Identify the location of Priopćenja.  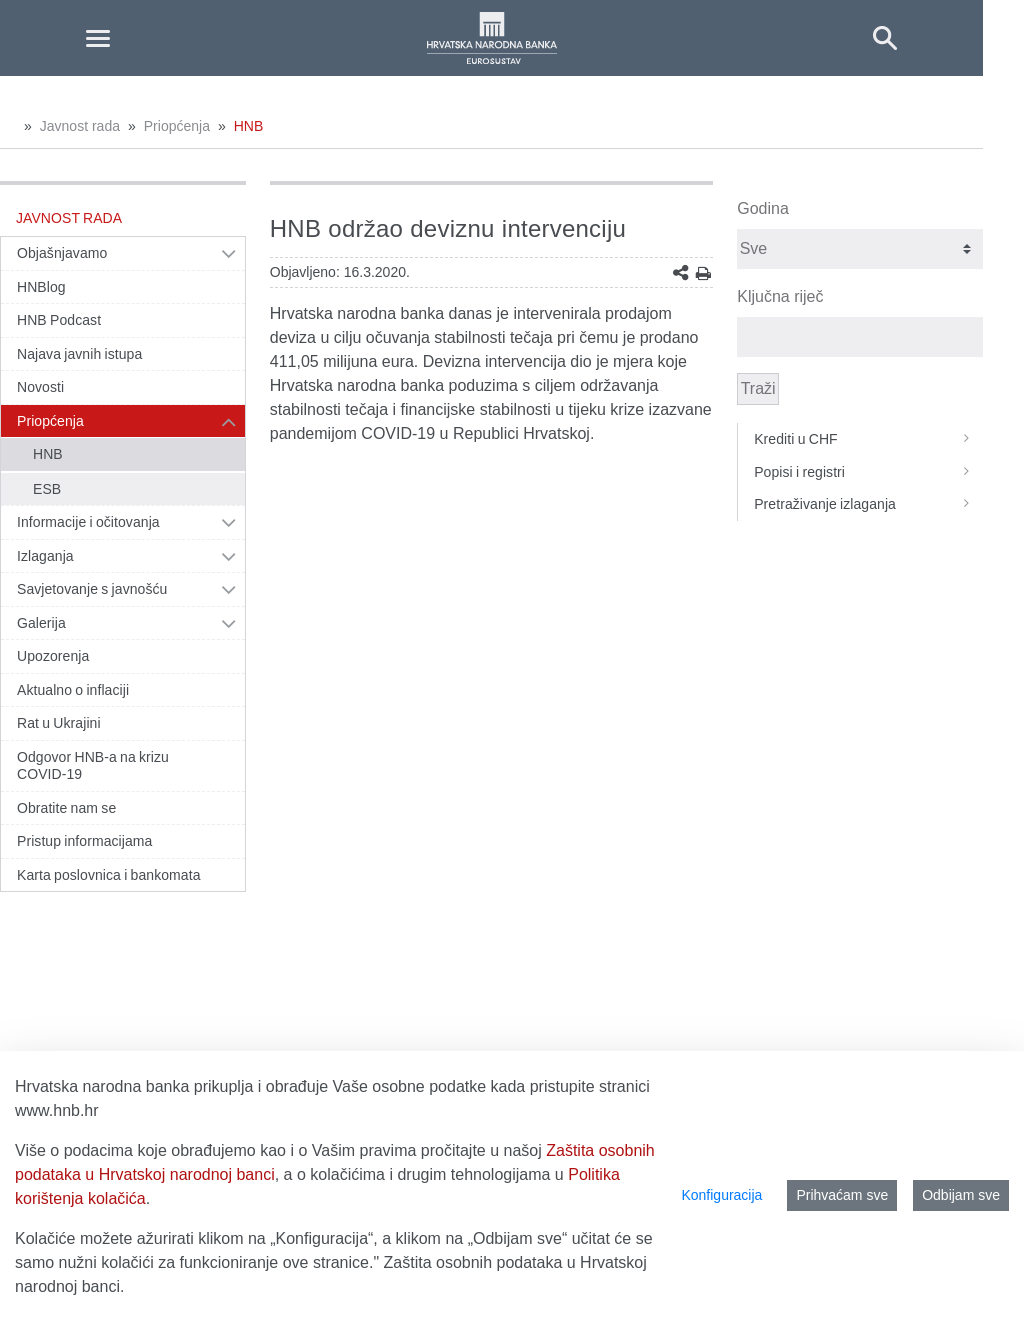
(177, 126).